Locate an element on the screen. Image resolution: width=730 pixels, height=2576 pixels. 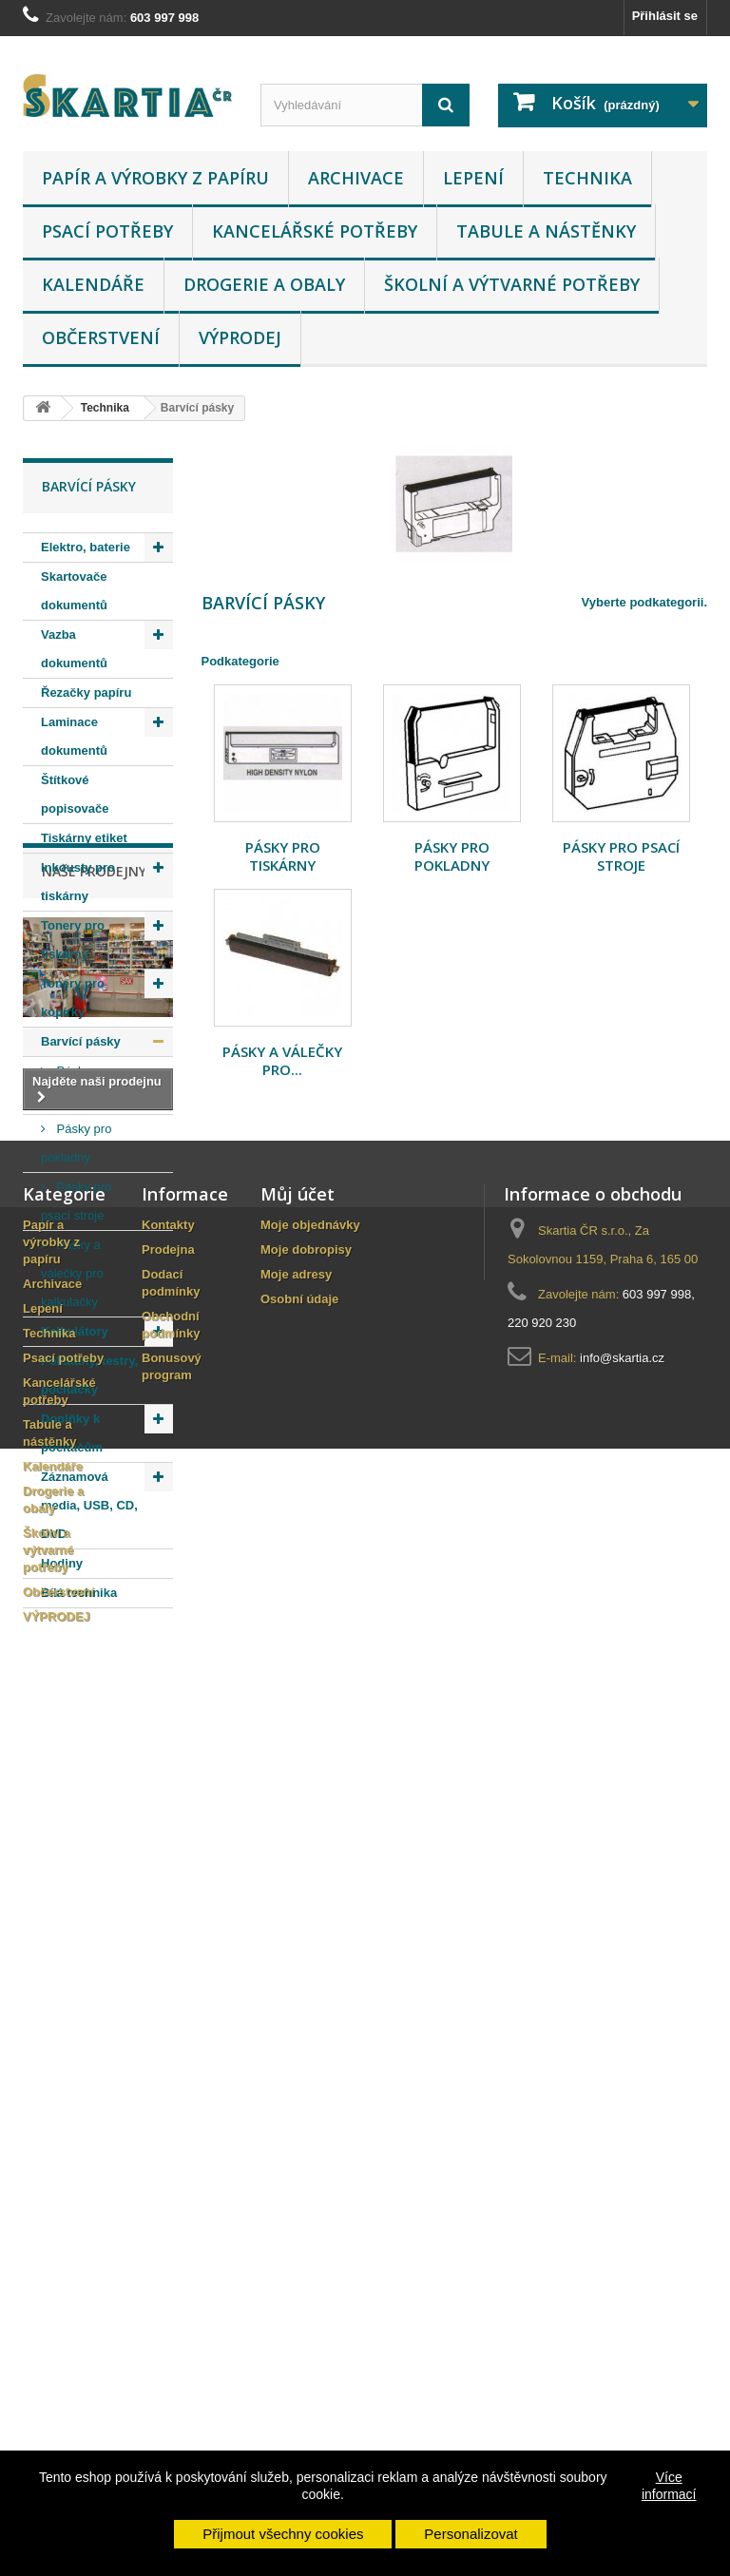
Drogerie a obaly is located at coordinates (264, 284).